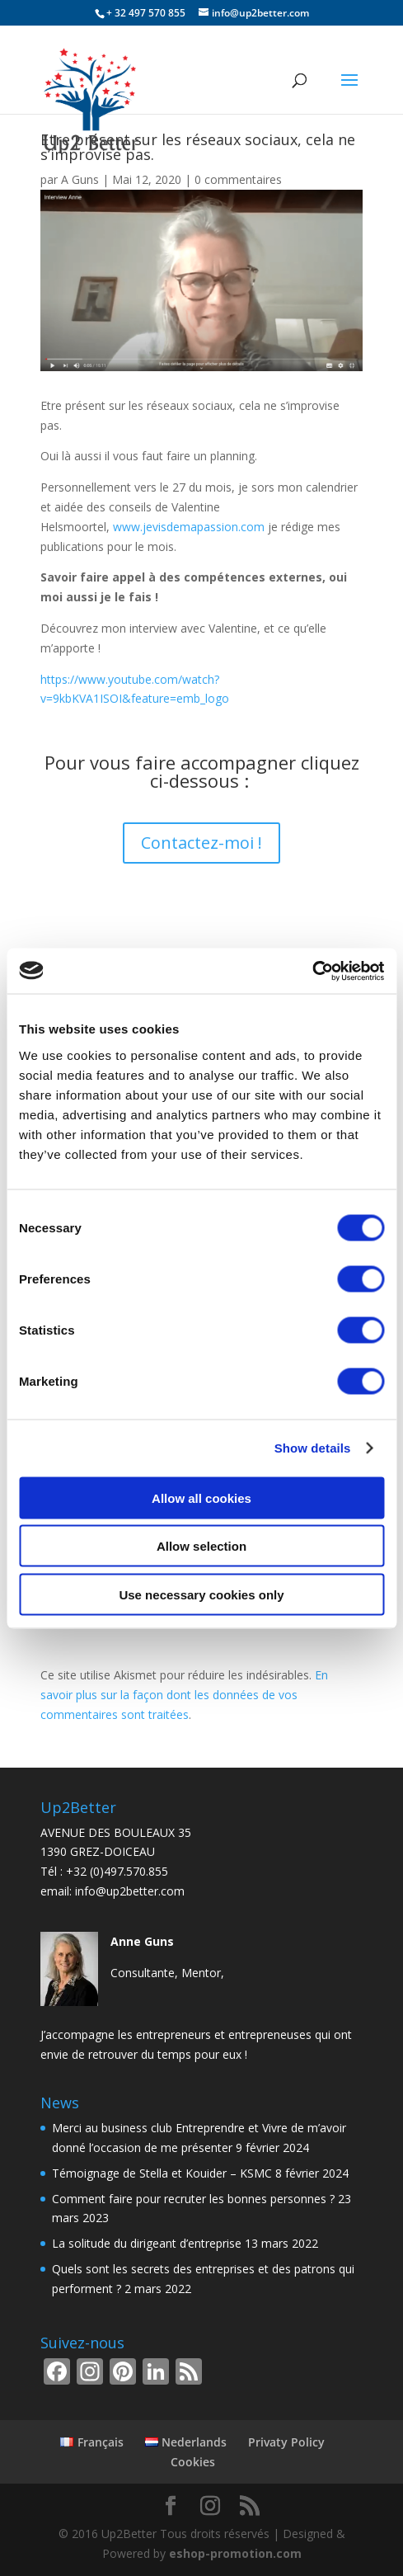  What do you see at coordinates (201, 842) in the screenshot?
I see `Contactez-moi !` at bounding box center [201, 842].